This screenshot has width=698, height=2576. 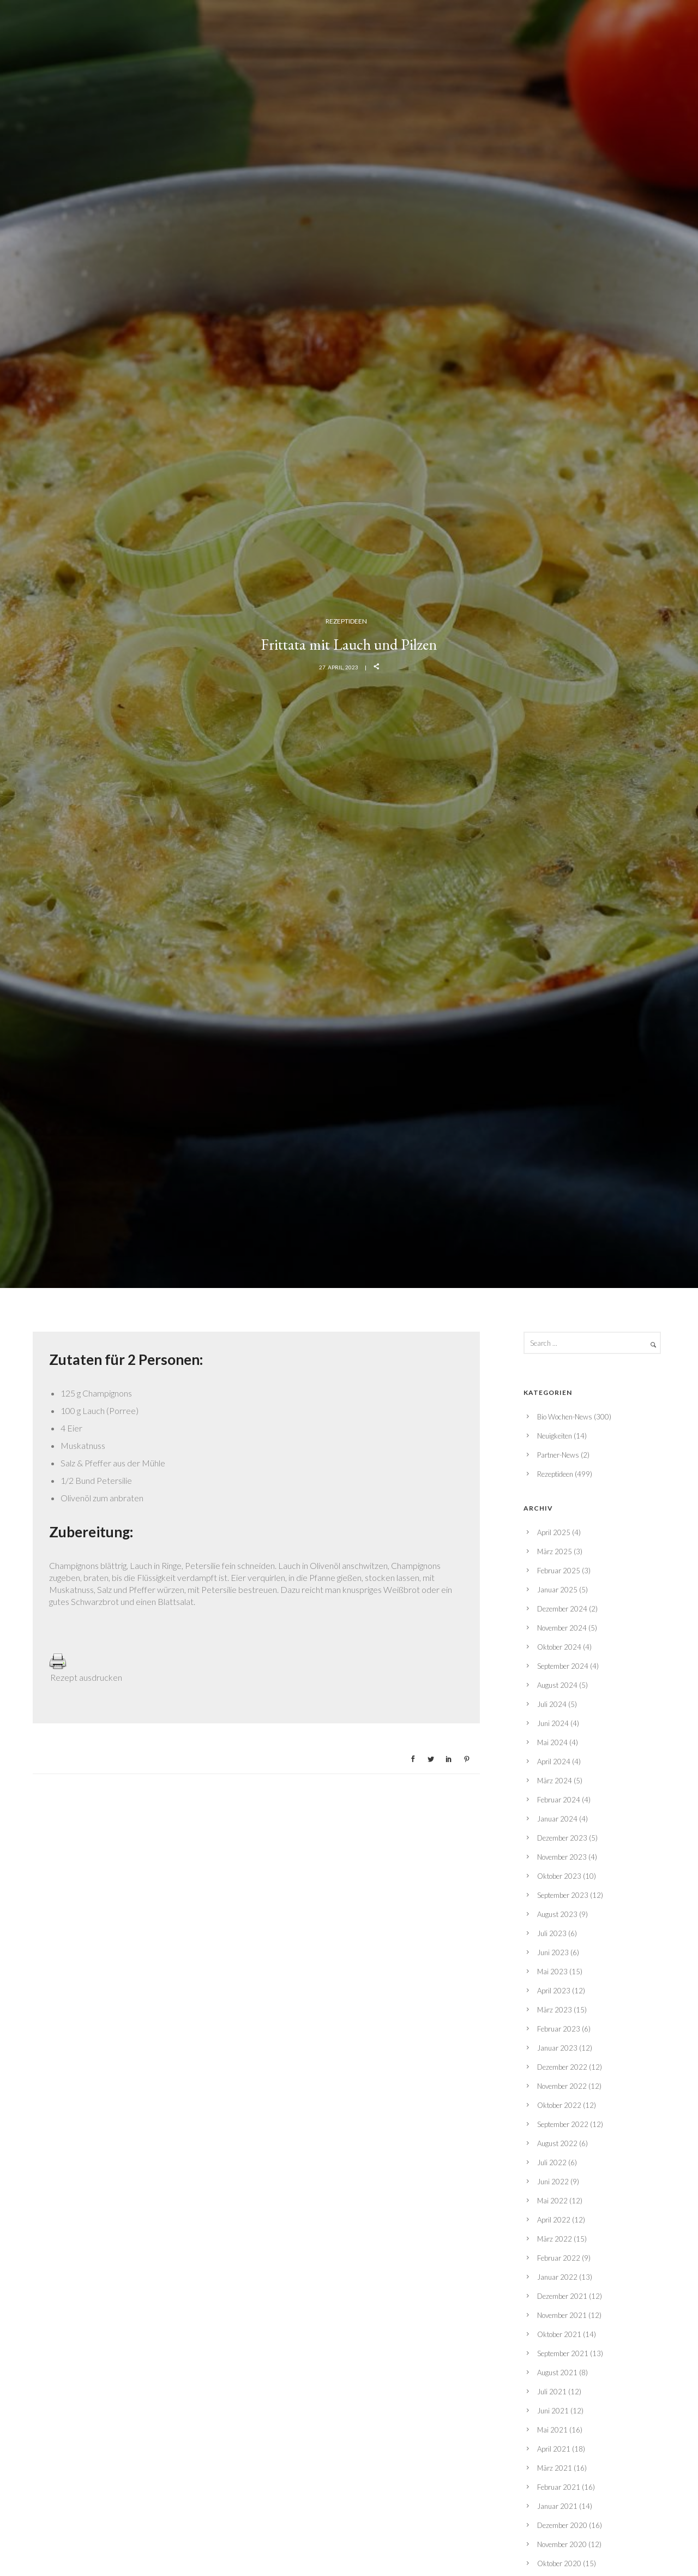 What do you see at coordinates (557, 1589) in the screenshot?
I see `Januar 2025` at bounding box center [557, 1589].